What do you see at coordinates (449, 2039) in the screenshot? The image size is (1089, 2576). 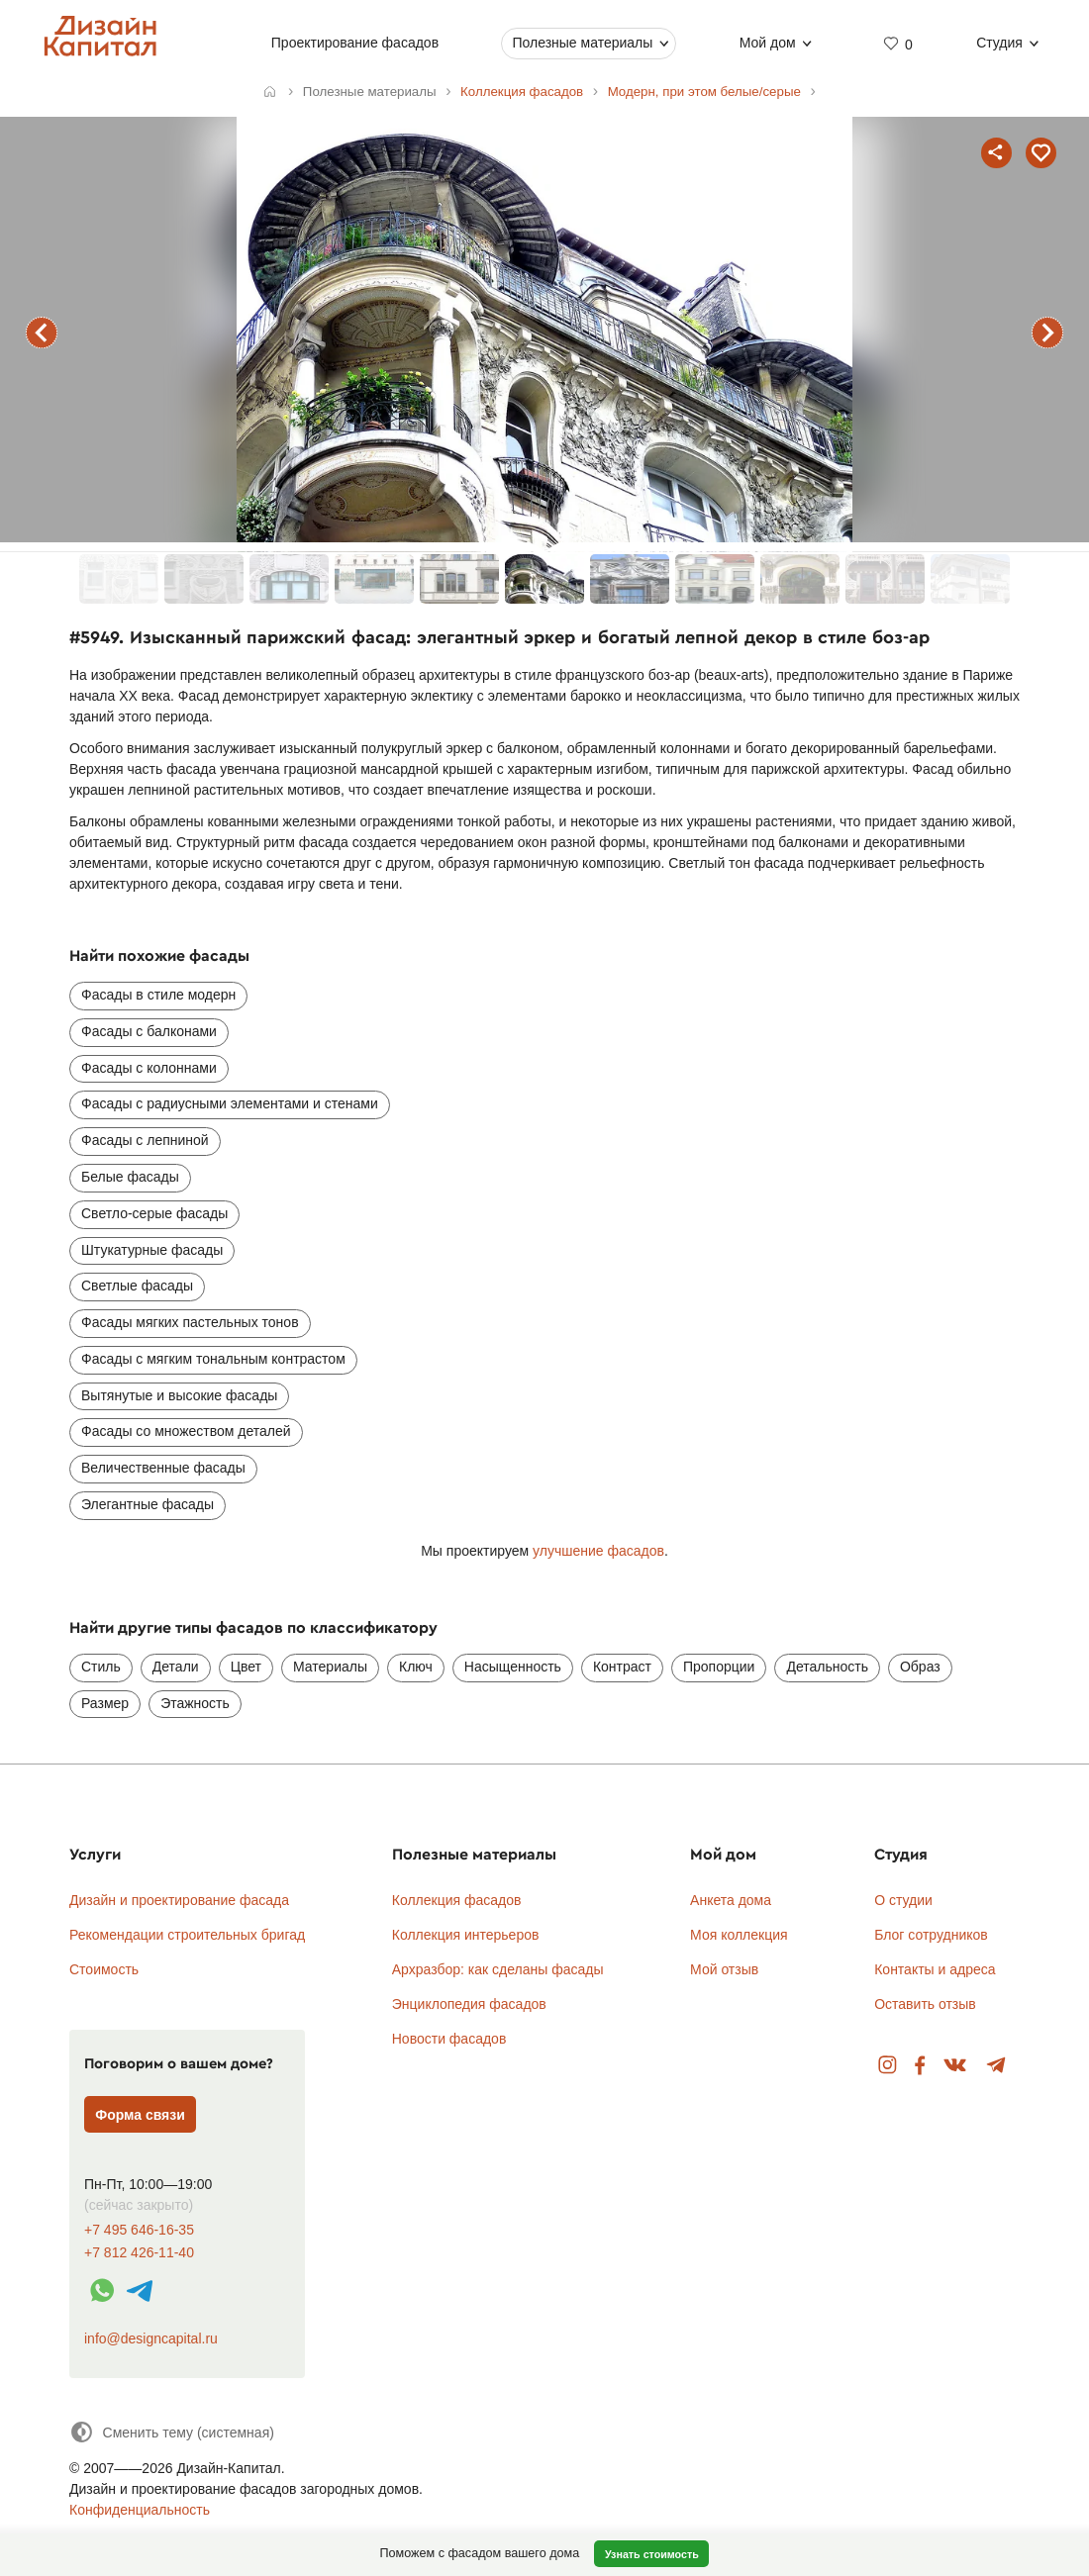 I see `Новости фасадов` at bounding box center [449, 2039].